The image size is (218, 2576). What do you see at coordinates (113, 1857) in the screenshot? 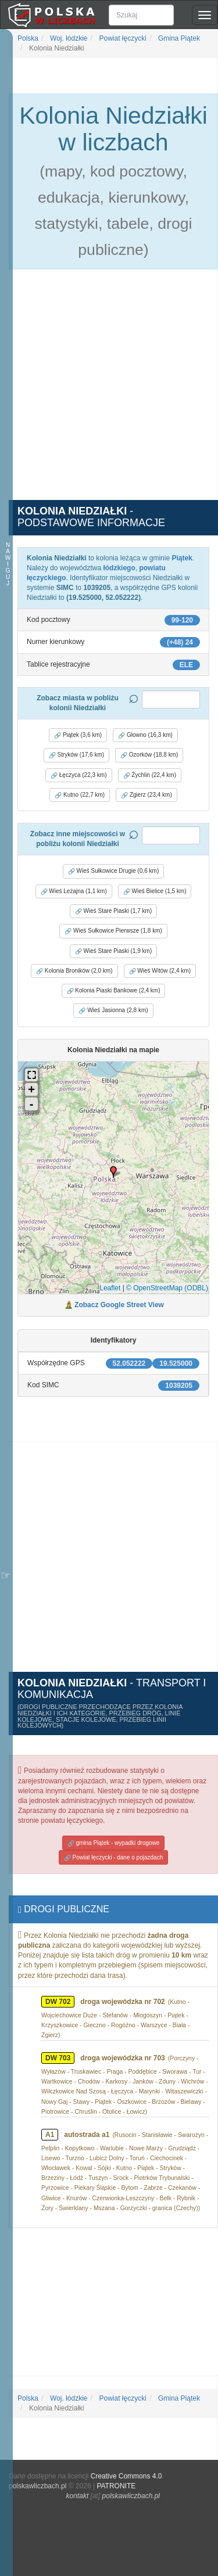
I see `Powiat łęczycki - dane o pojazdach` at bounding box center [113, 1857].